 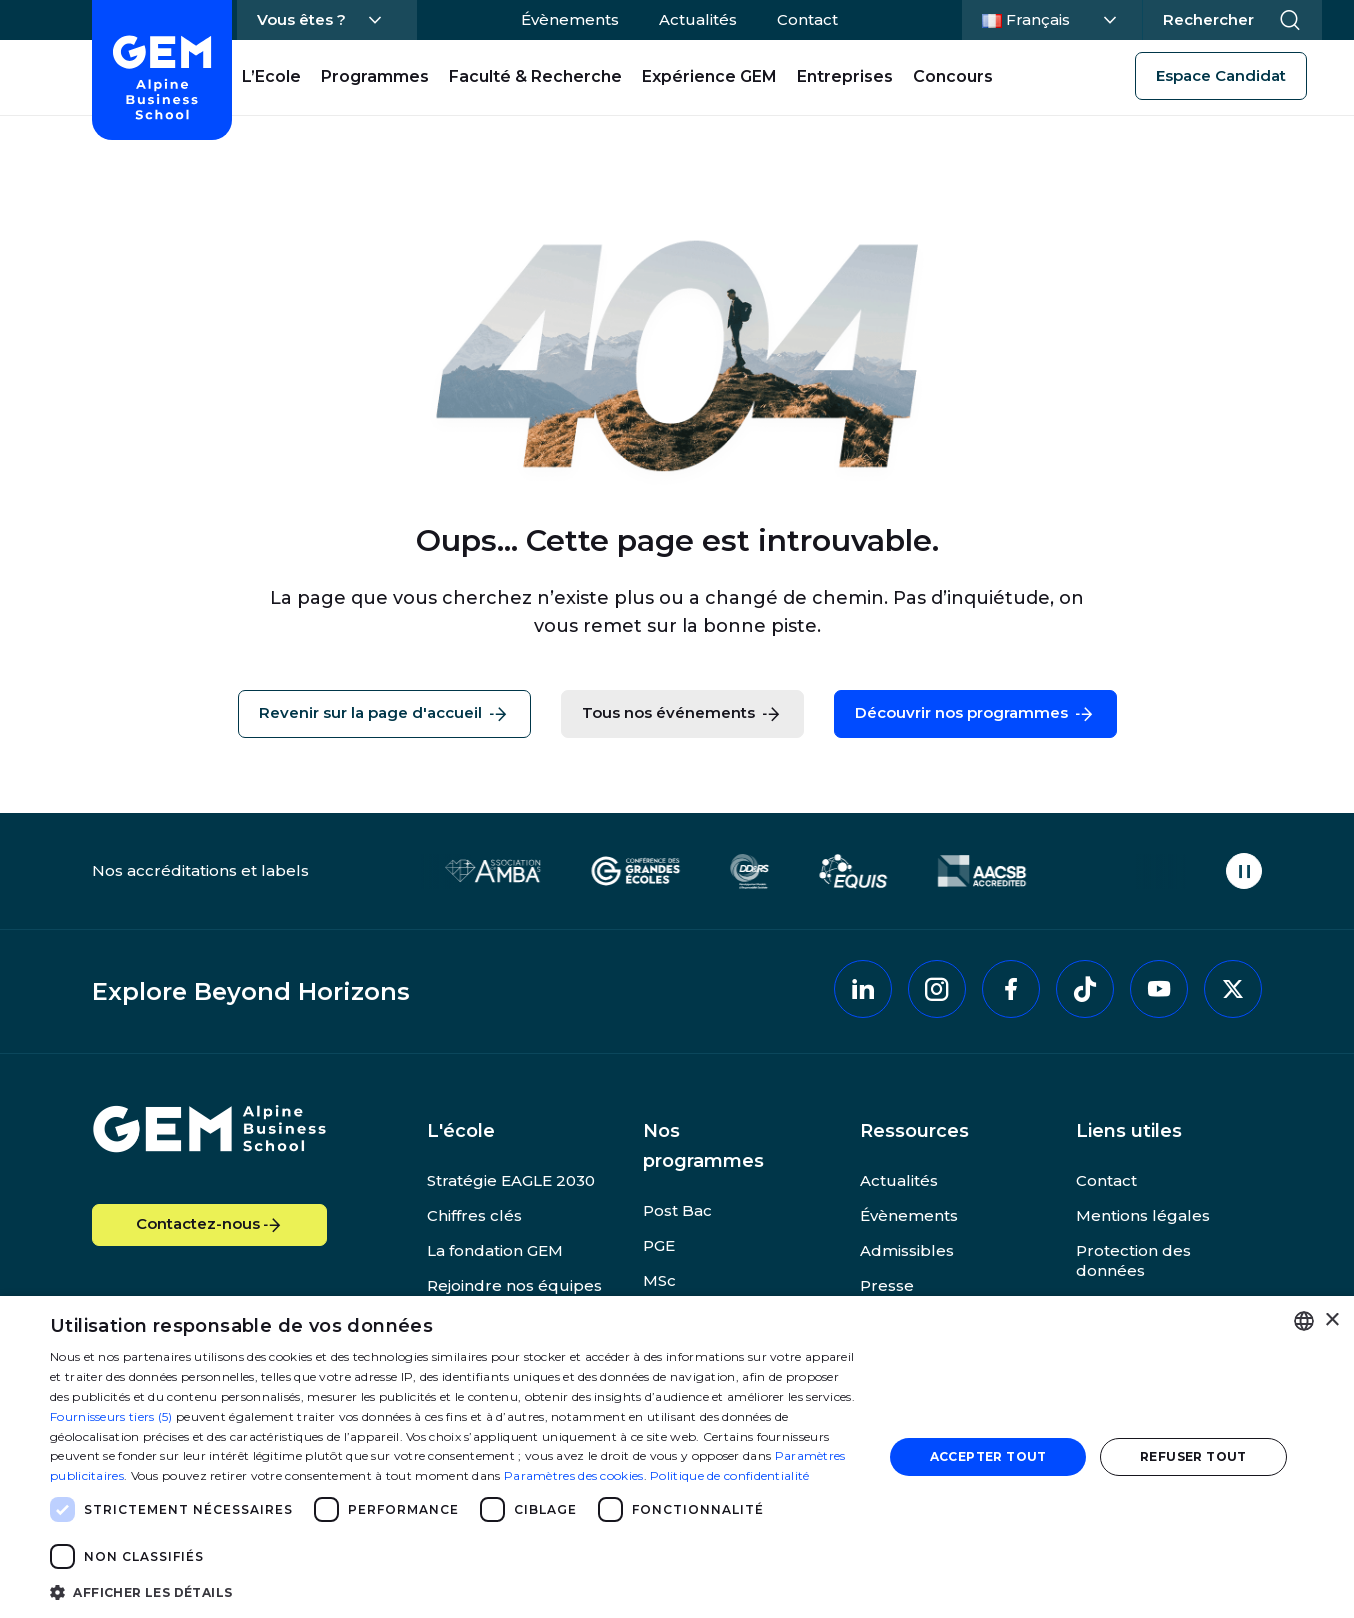 What do you see at coordinates (907, 1250) in the screenshot?
I see `Admissibles` at bounding box center [907, 1250].